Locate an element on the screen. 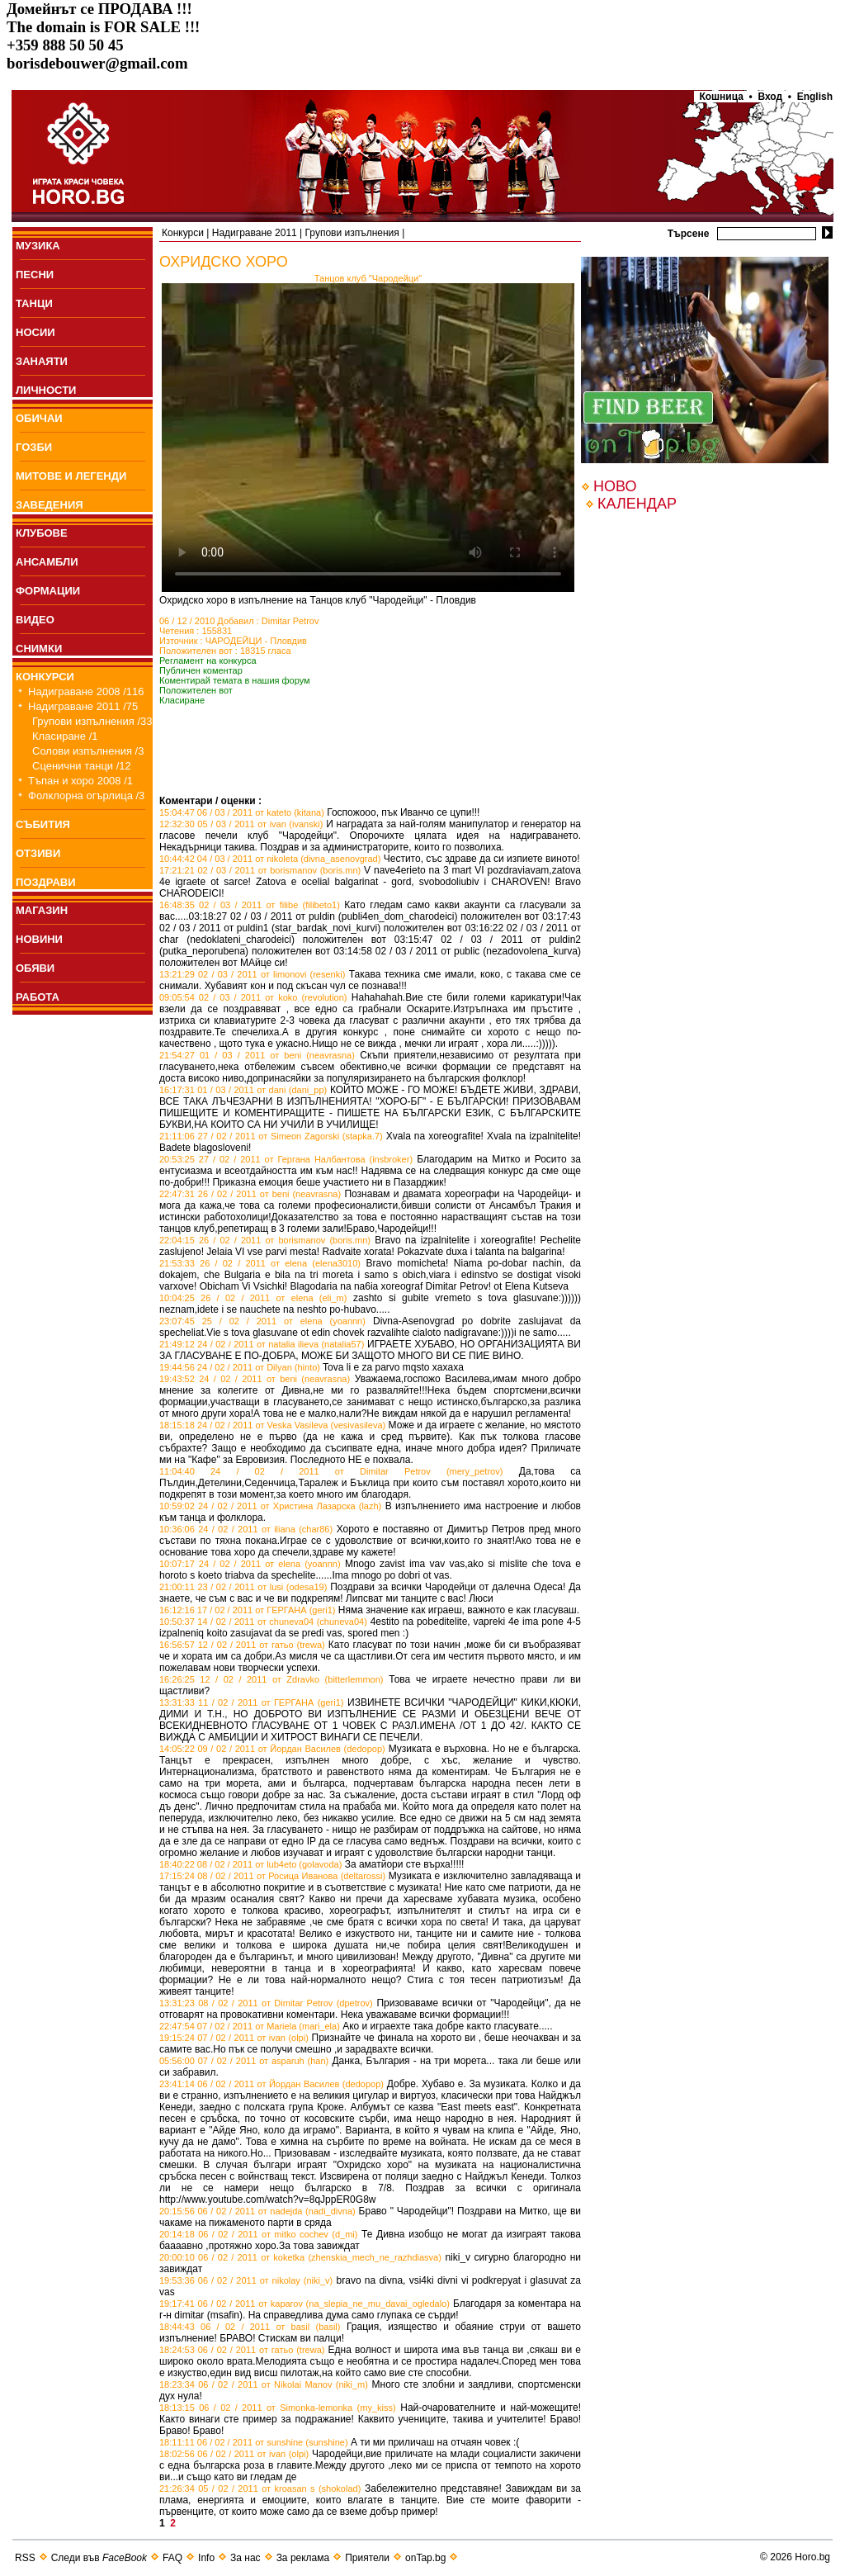  10:04:25 26 / 02 / 2011 от elena (eli_m) is located at coordinates (253, 1298).